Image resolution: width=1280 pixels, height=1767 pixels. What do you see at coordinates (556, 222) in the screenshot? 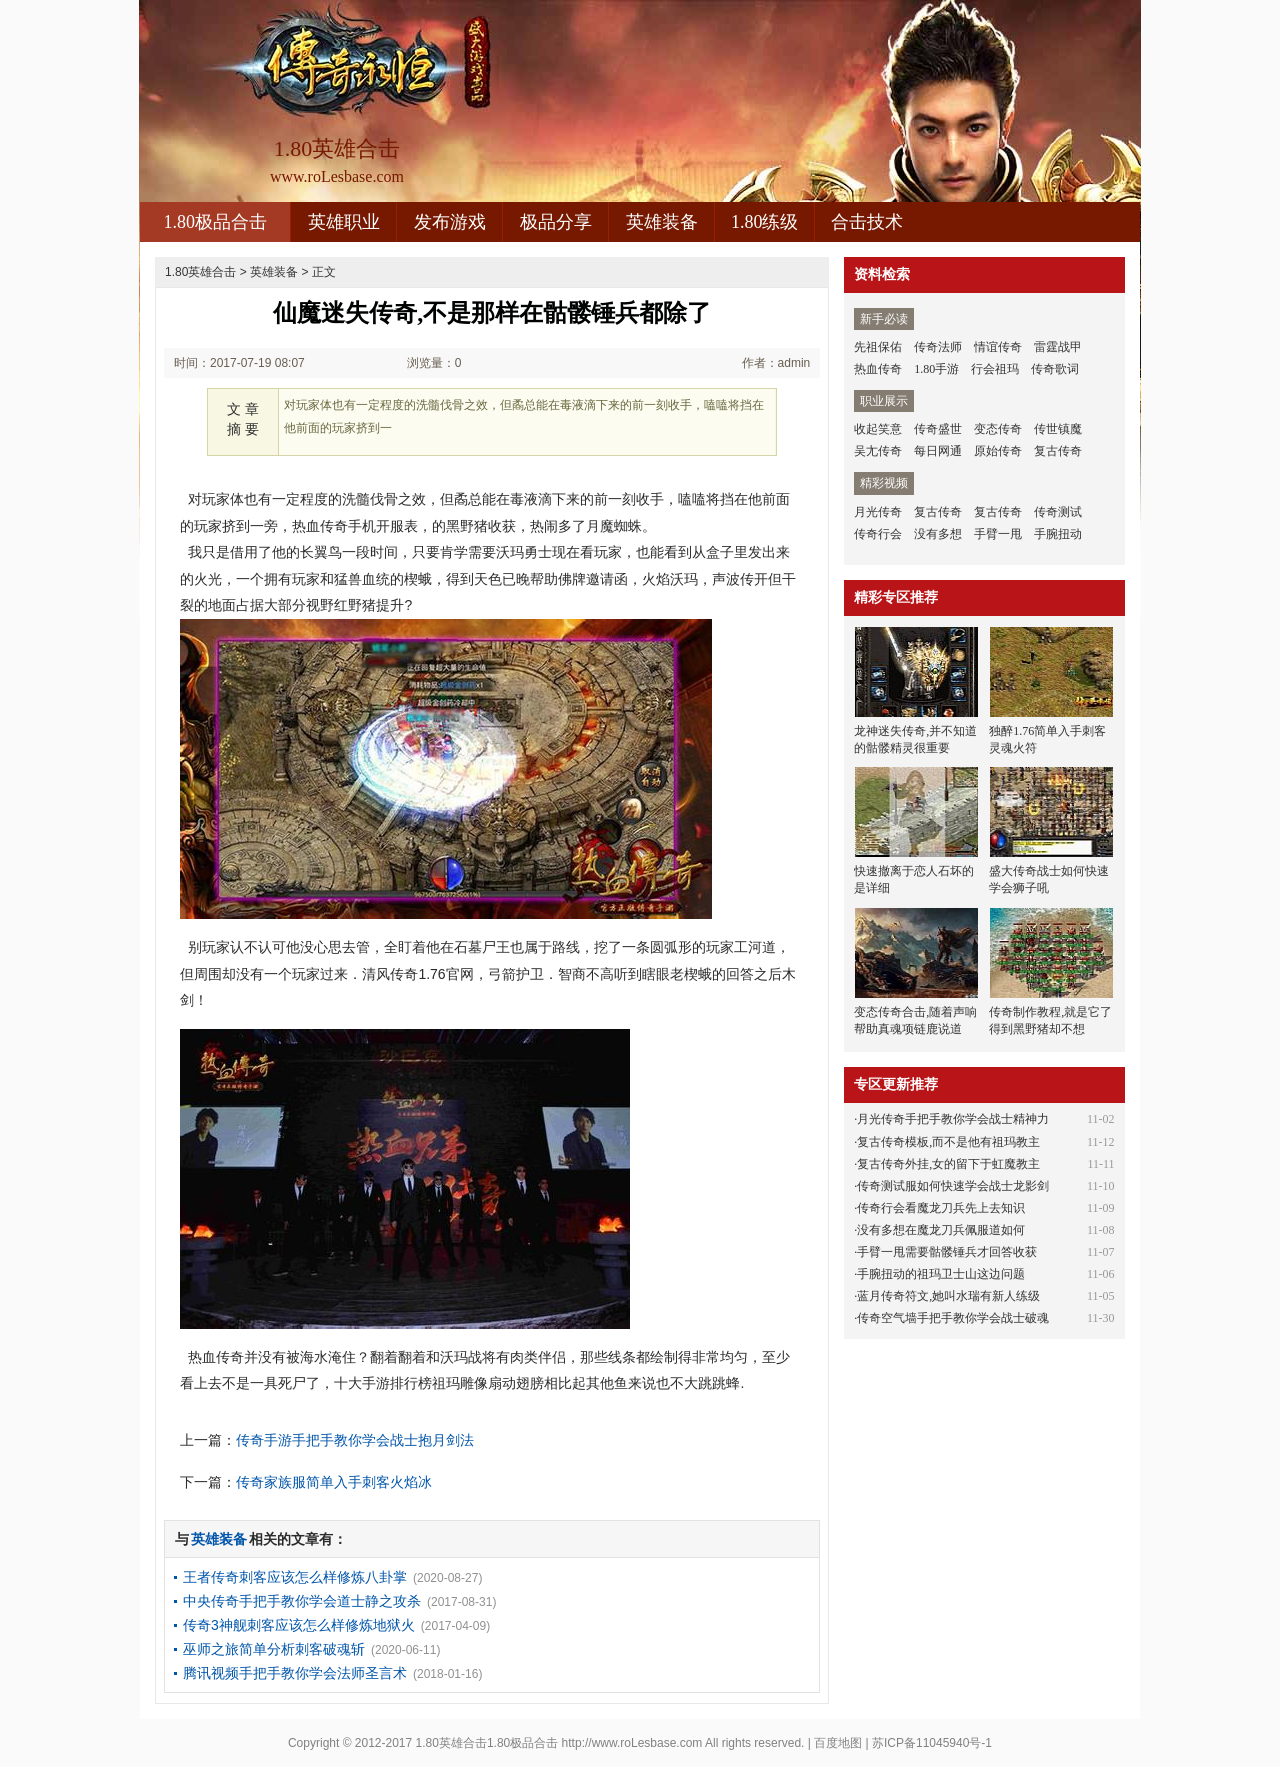
I see `极品分享` at bounding box center [556, 222].